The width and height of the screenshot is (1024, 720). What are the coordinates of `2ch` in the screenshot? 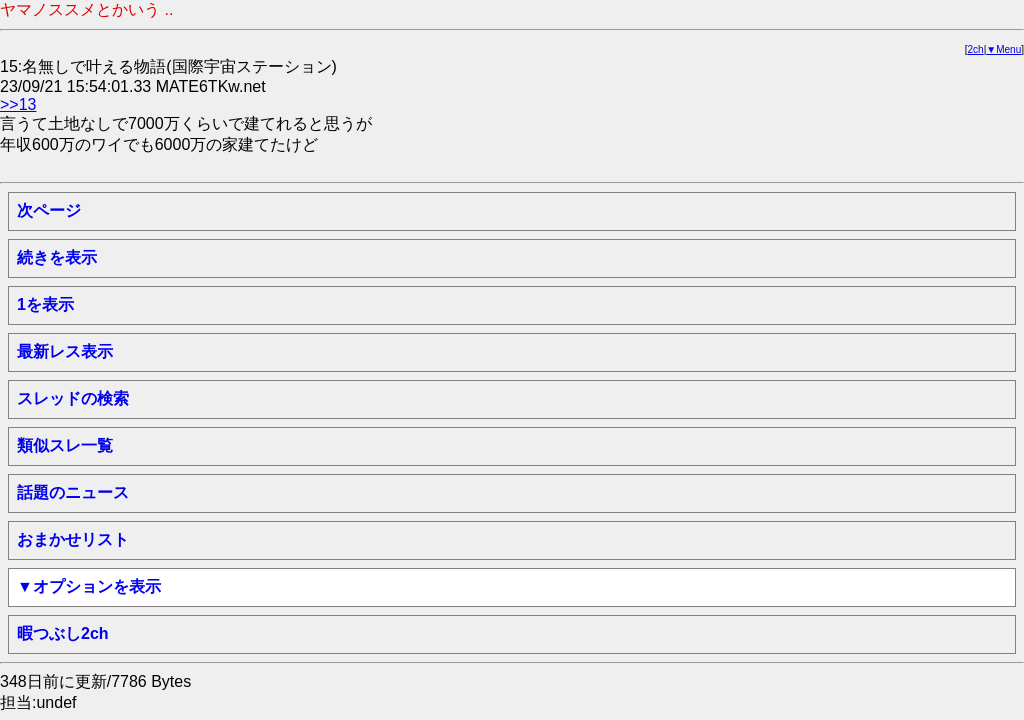 It's located at (976, 49).